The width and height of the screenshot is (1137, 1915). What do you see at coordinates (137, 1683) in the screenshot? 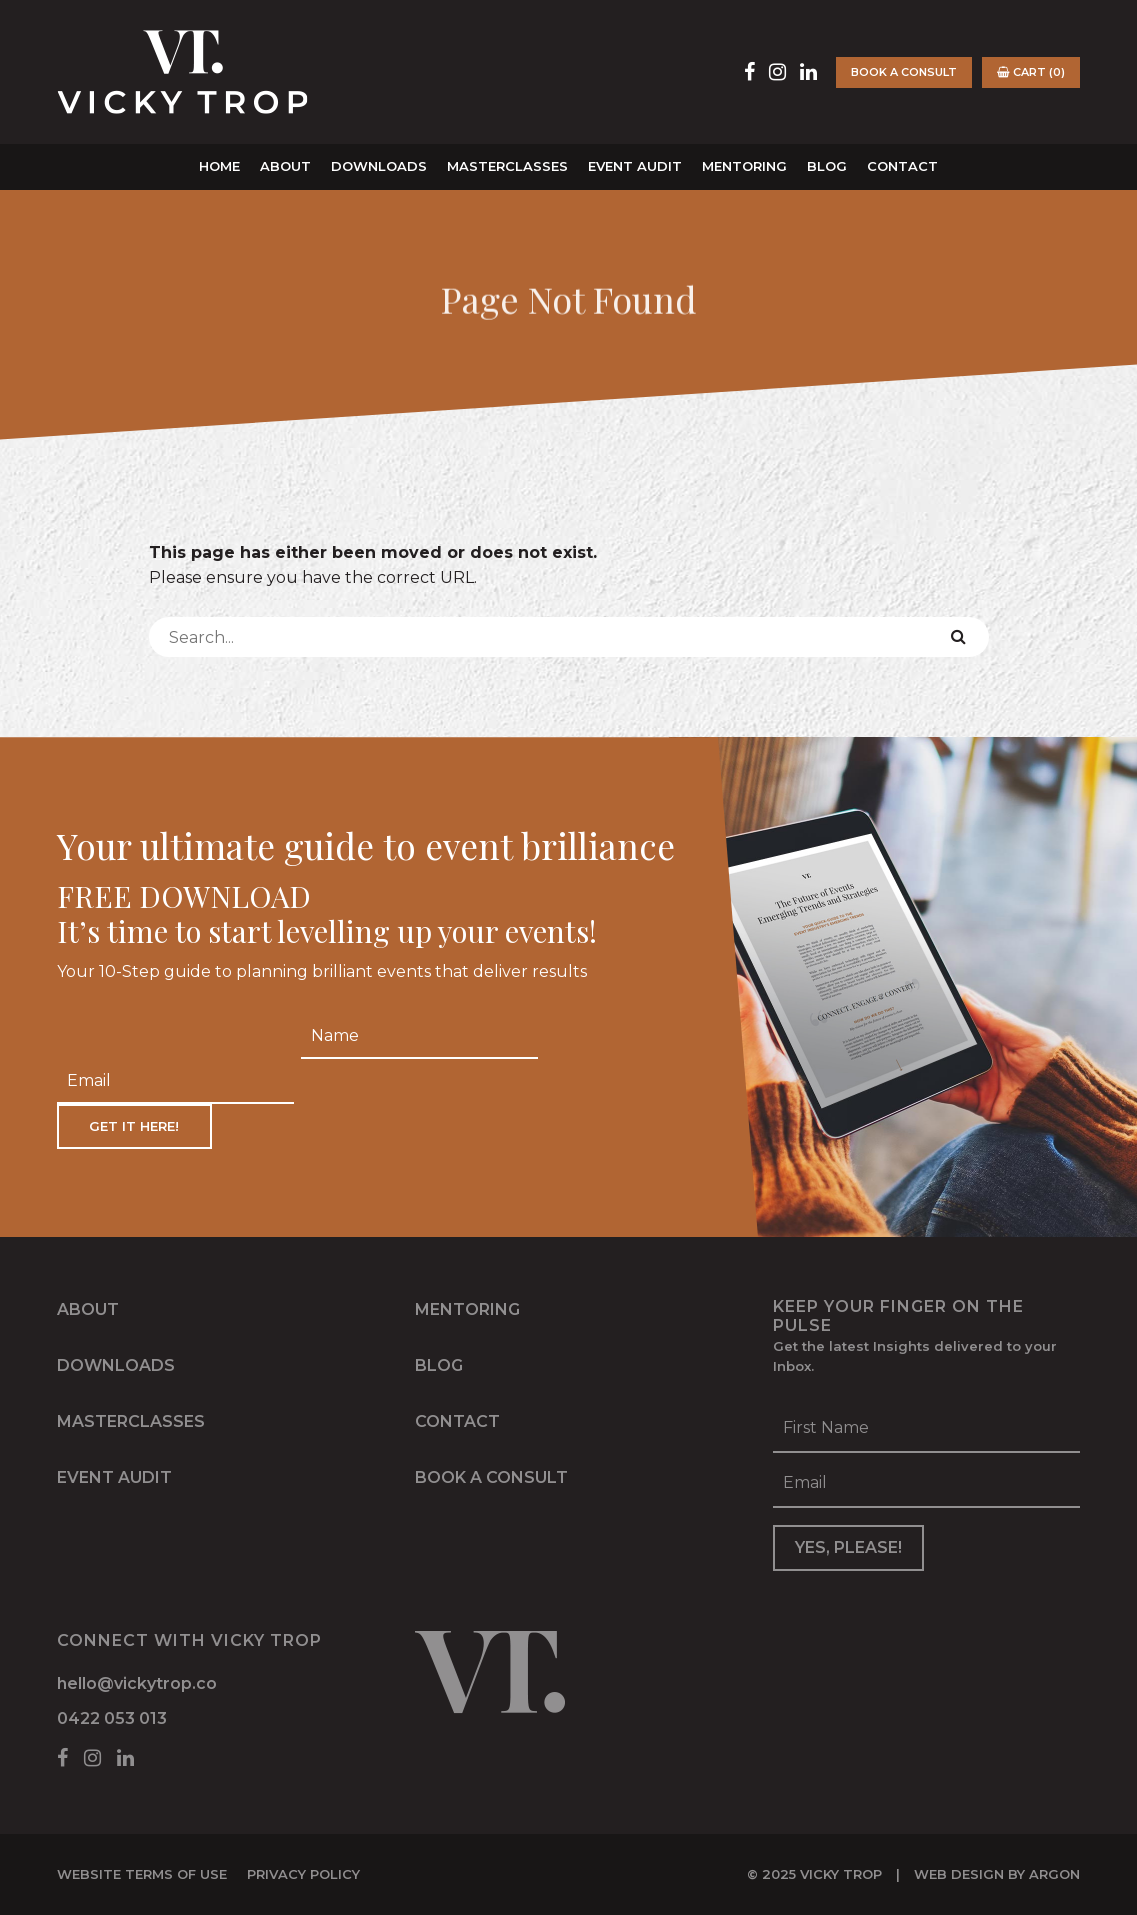
I see `hello@vickytrop.co` at bounding box center [137, 1683].